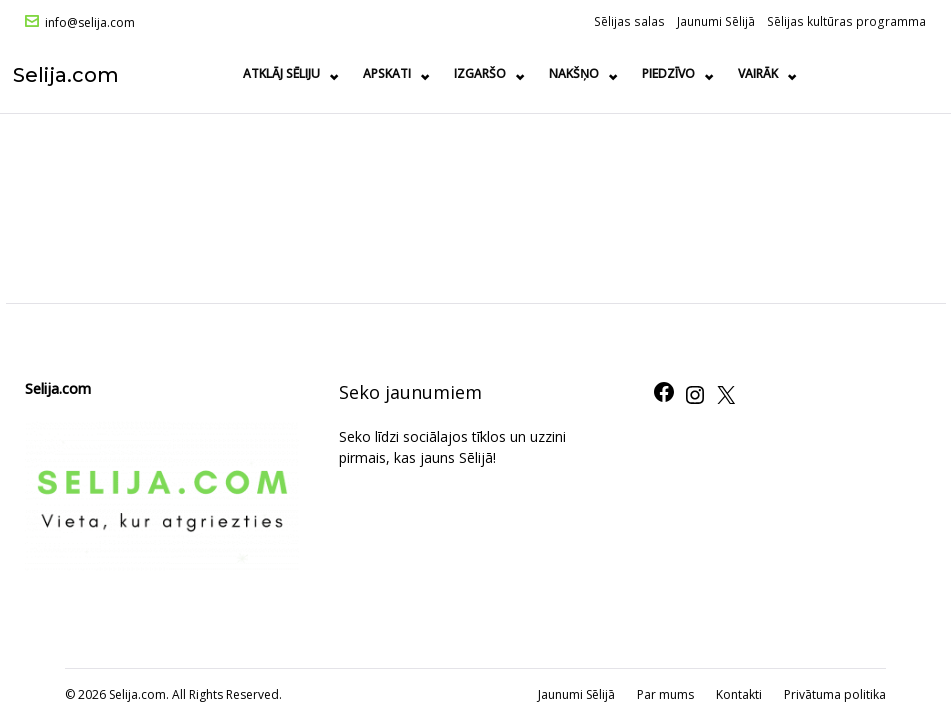  Describe the element at coordinates (484, 73) in the screenshot. I see `Izgaršo` at that location.